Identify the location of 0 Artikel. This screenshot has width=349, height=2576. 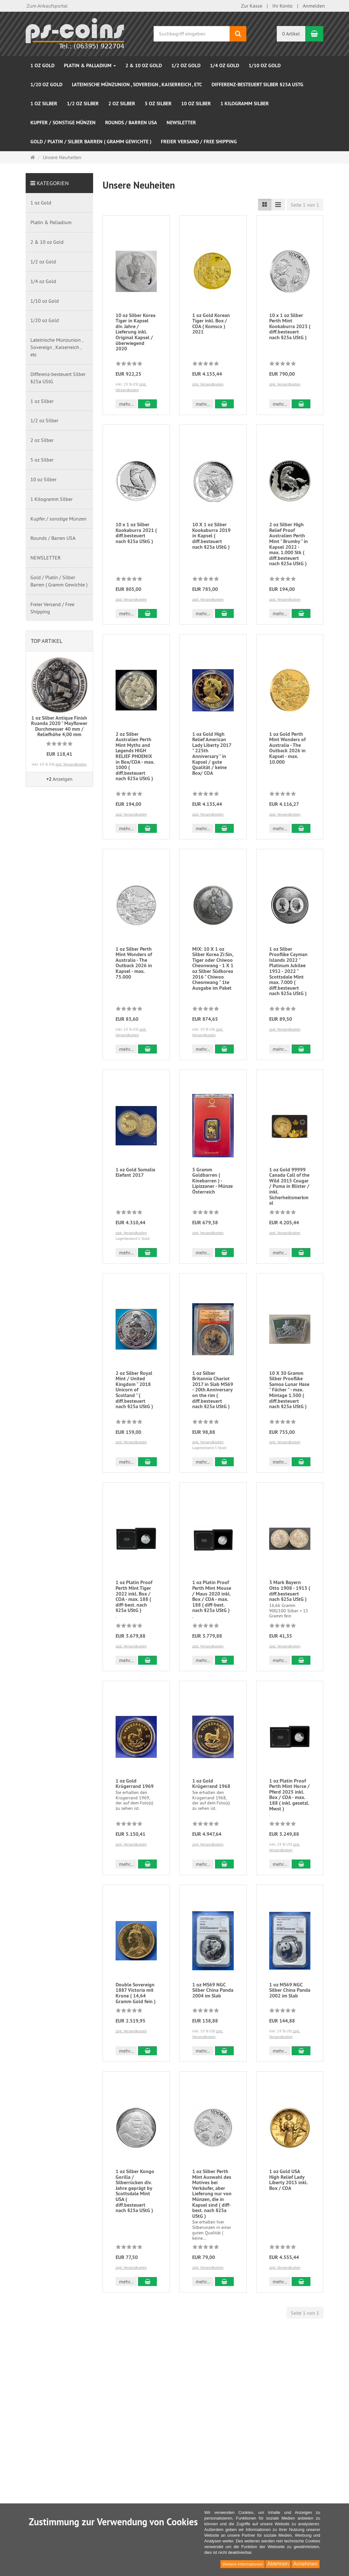
(291, 33).